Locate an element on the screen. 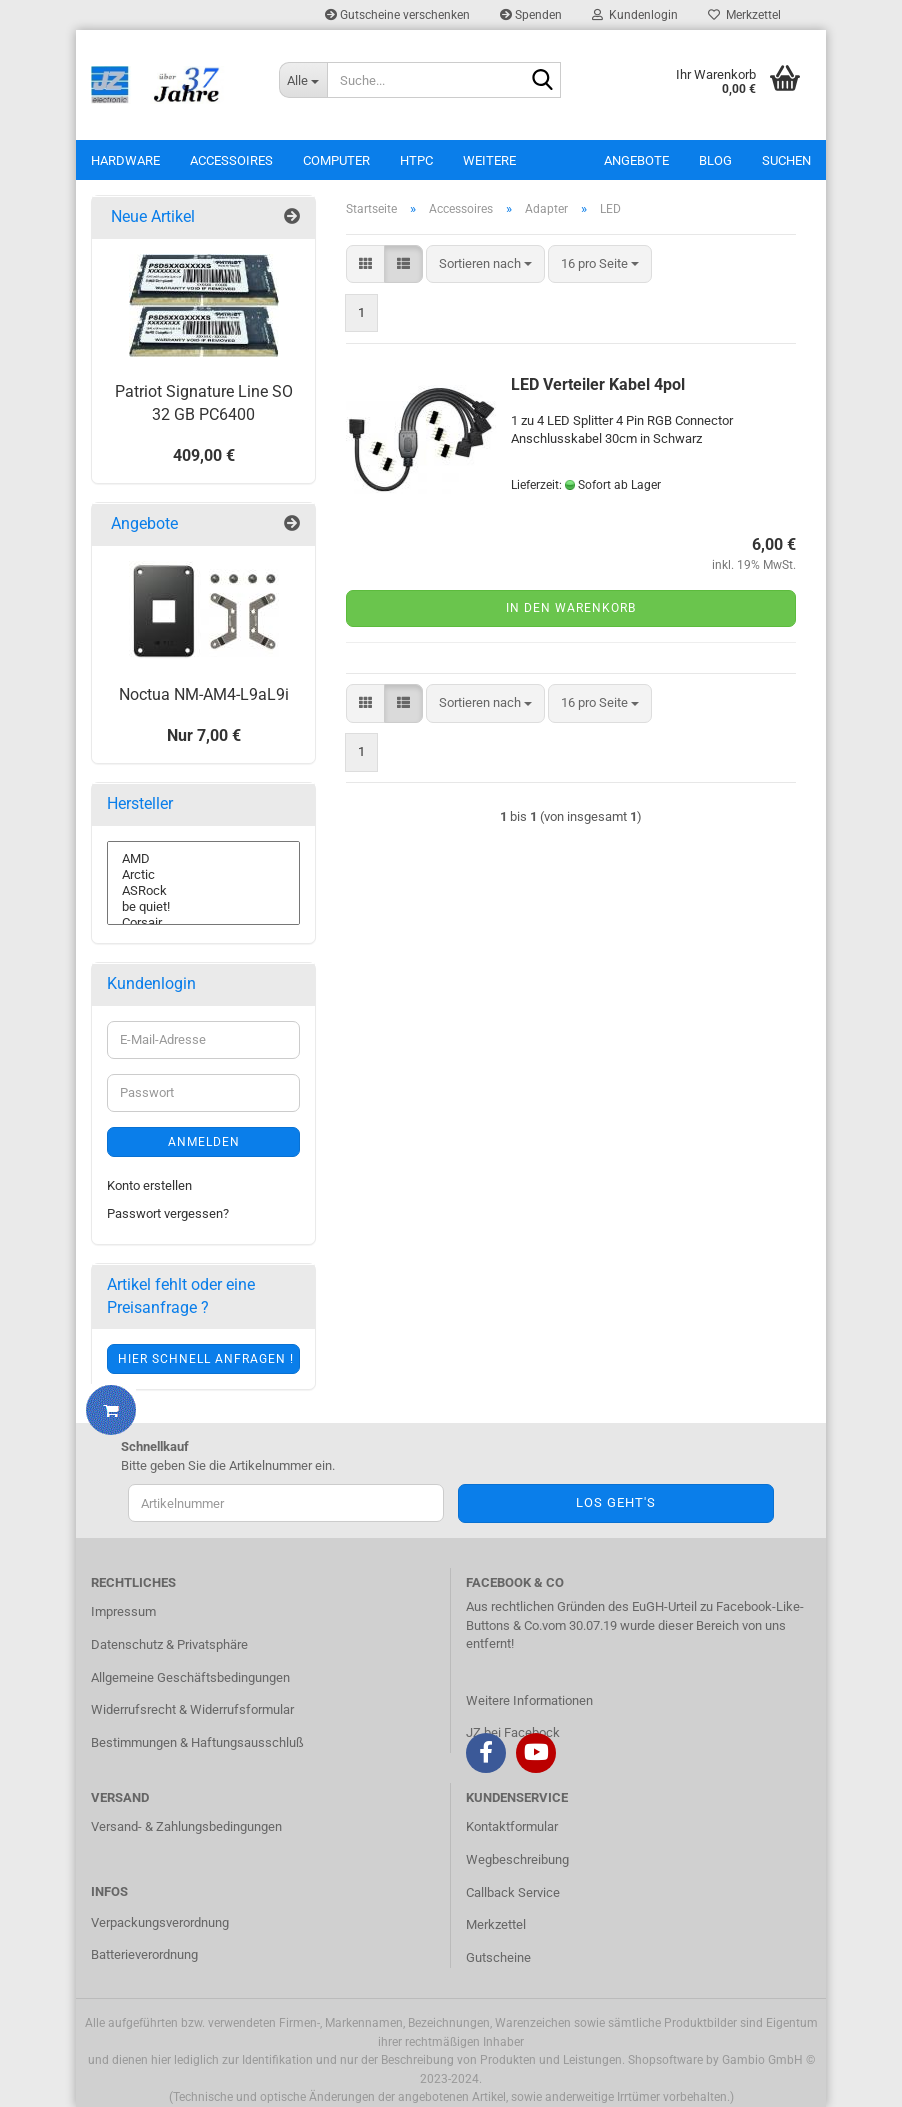 The image size is (902, 2107). Verpackungsverordnung is located at coordinates (160, 1922).